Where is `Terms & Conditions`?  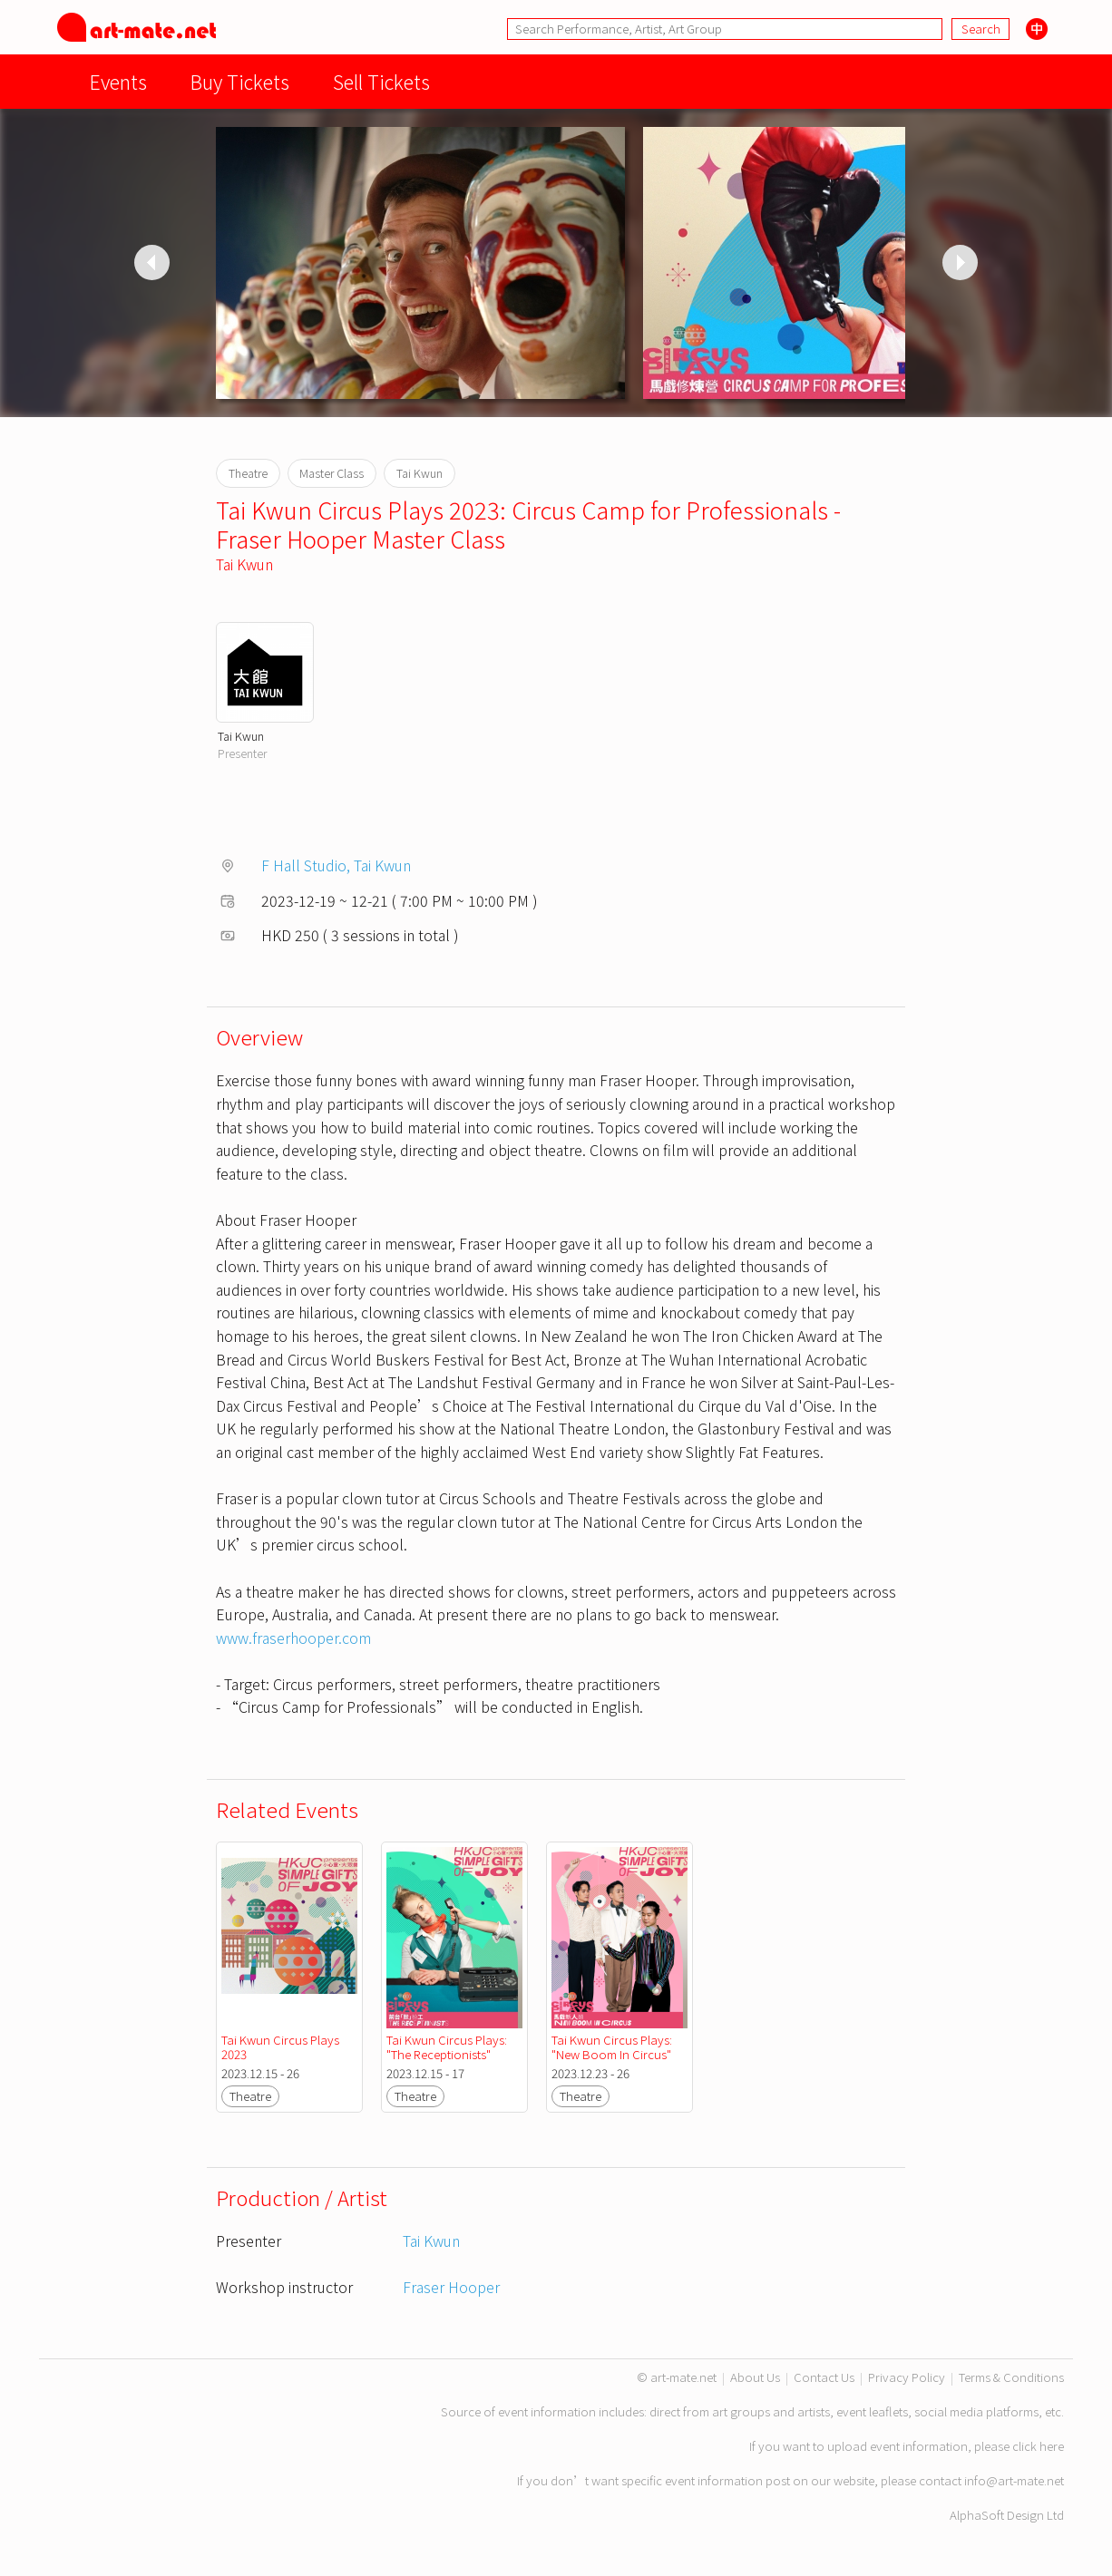
Terms & Conditions is located at coordinates (1011, 2377).